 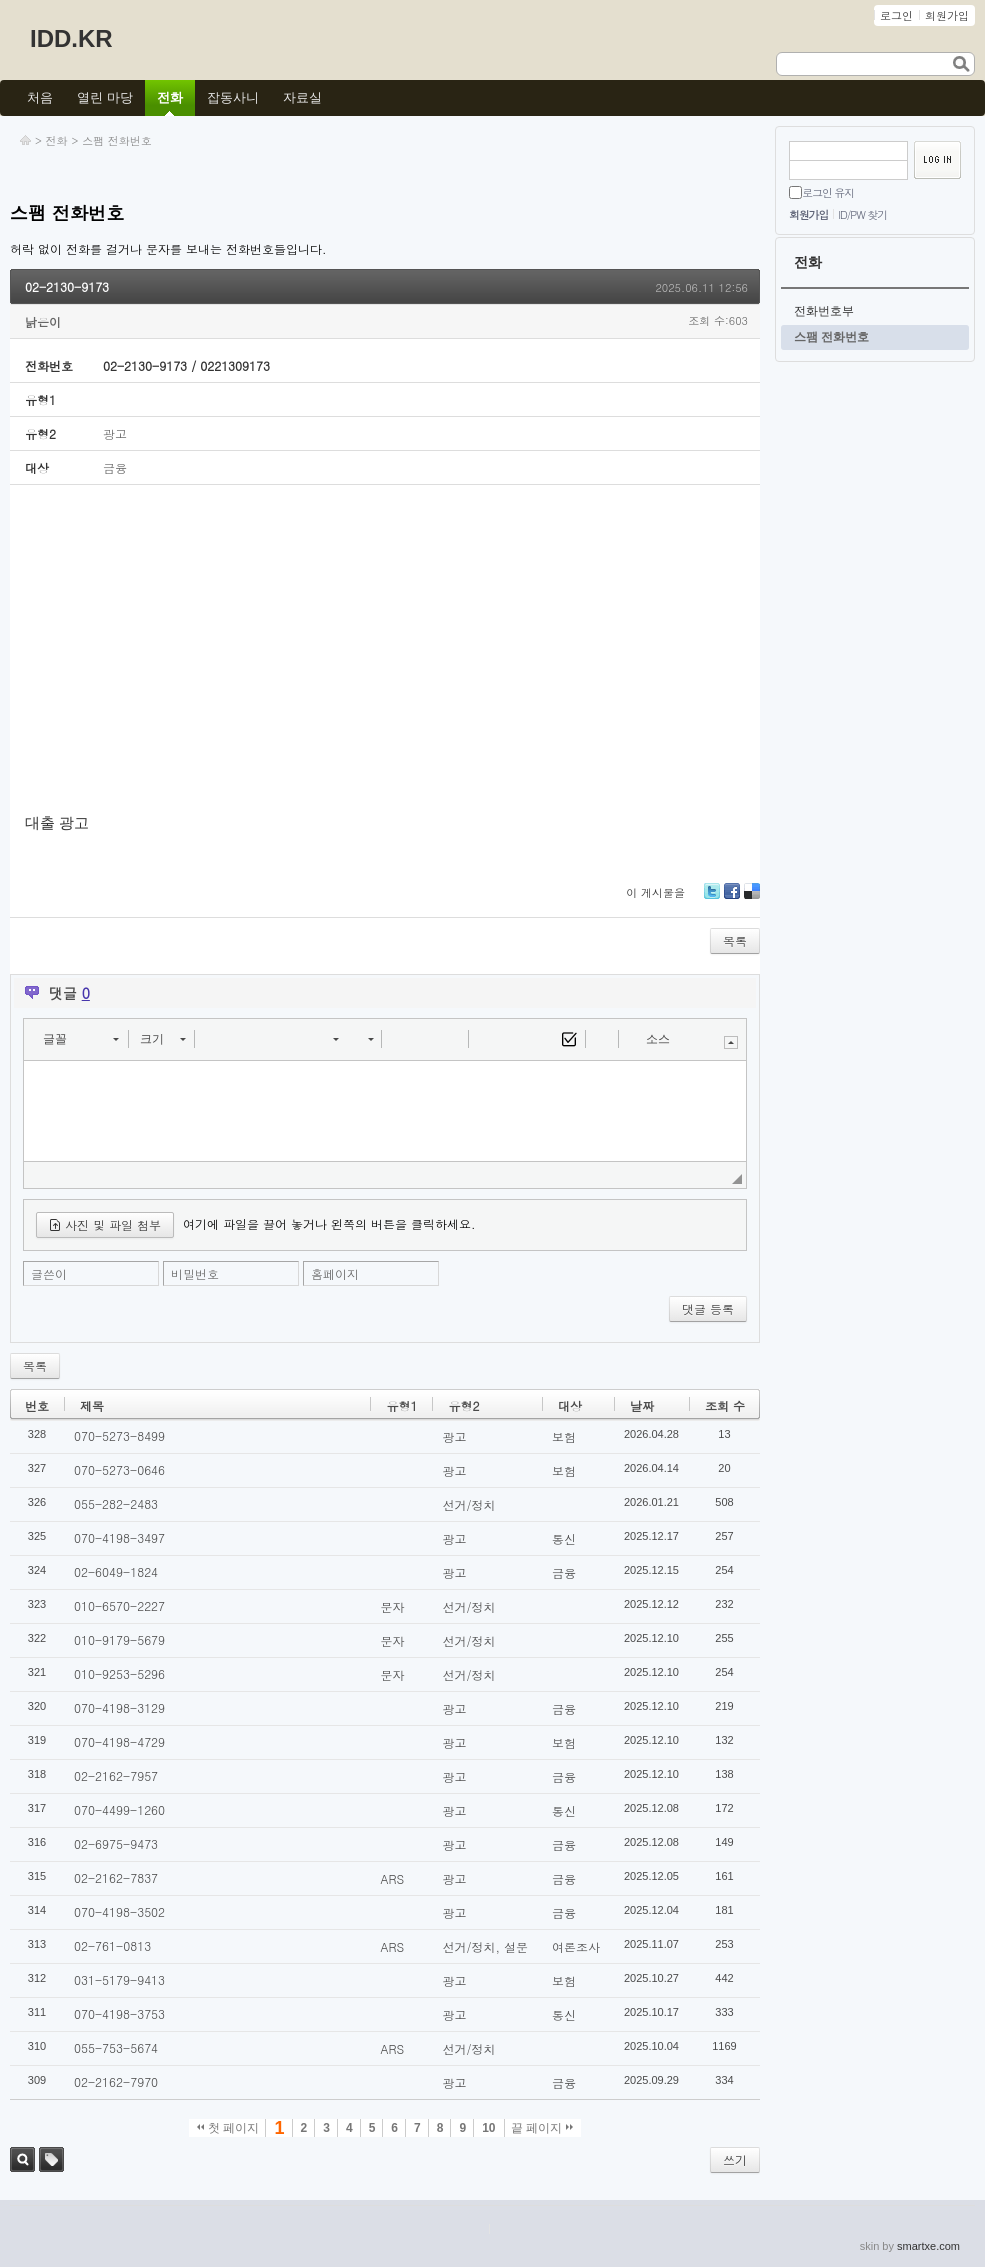 I want to click on Twitter, so click(x=712, y=898).